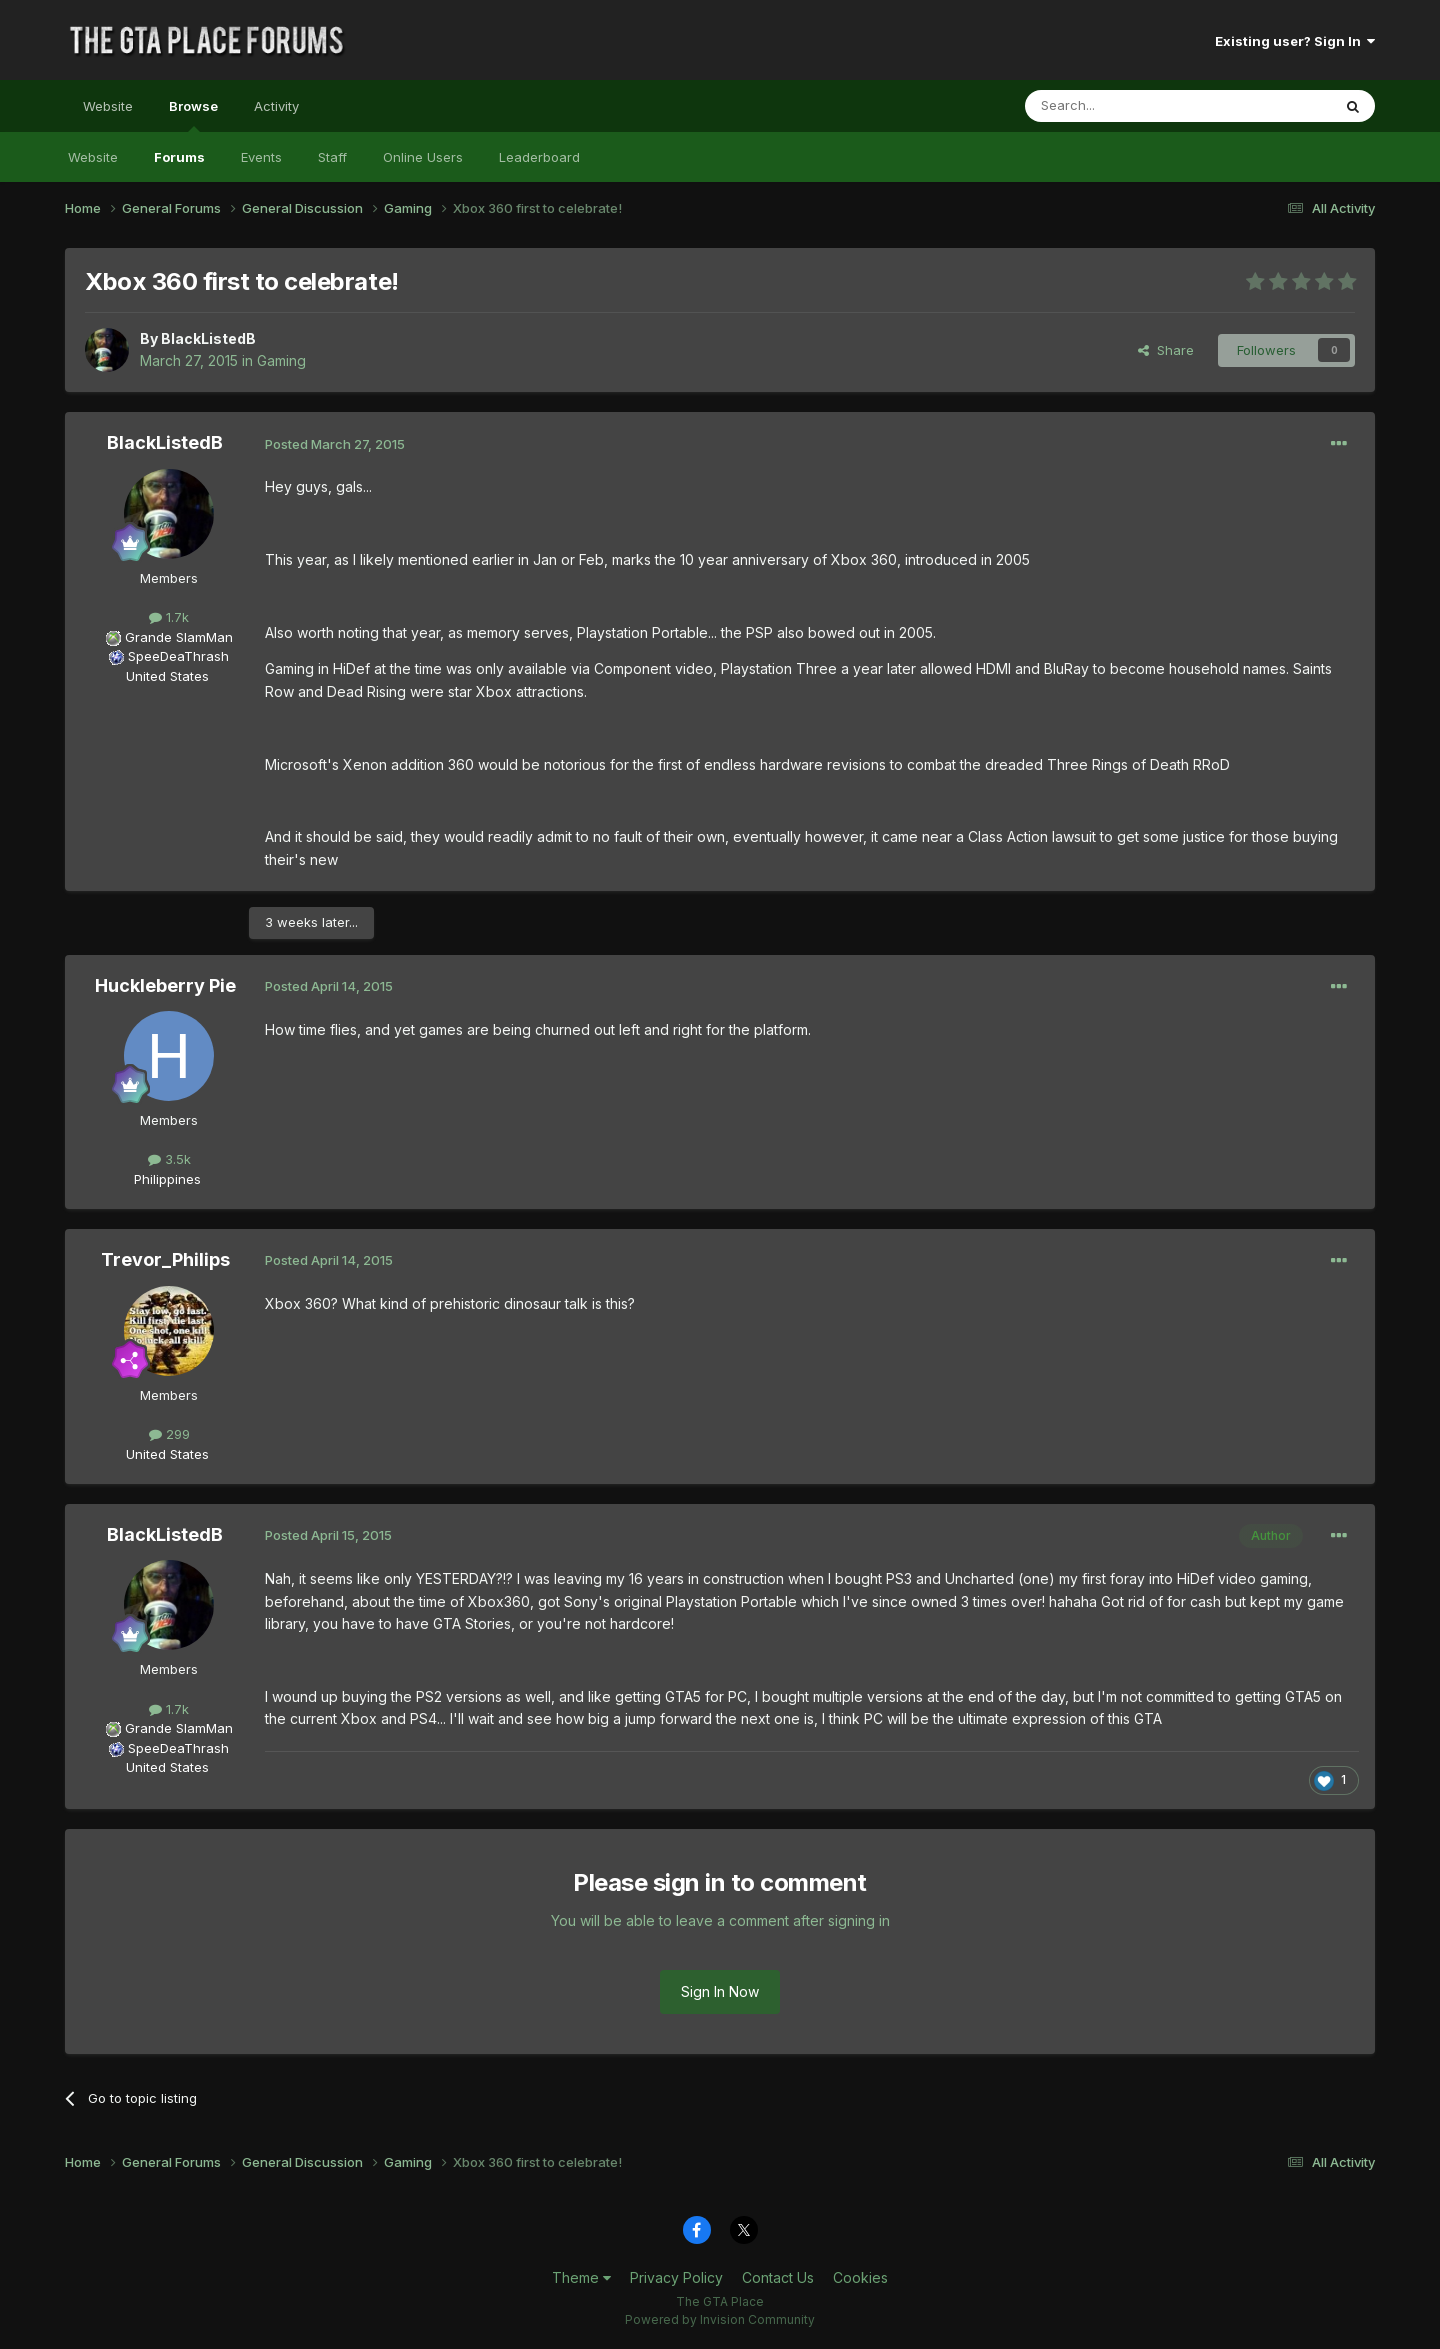 Image resolution: width=1440 pixels, height=2349 pixels. I want to click on Cookies, so click(860, 2277).